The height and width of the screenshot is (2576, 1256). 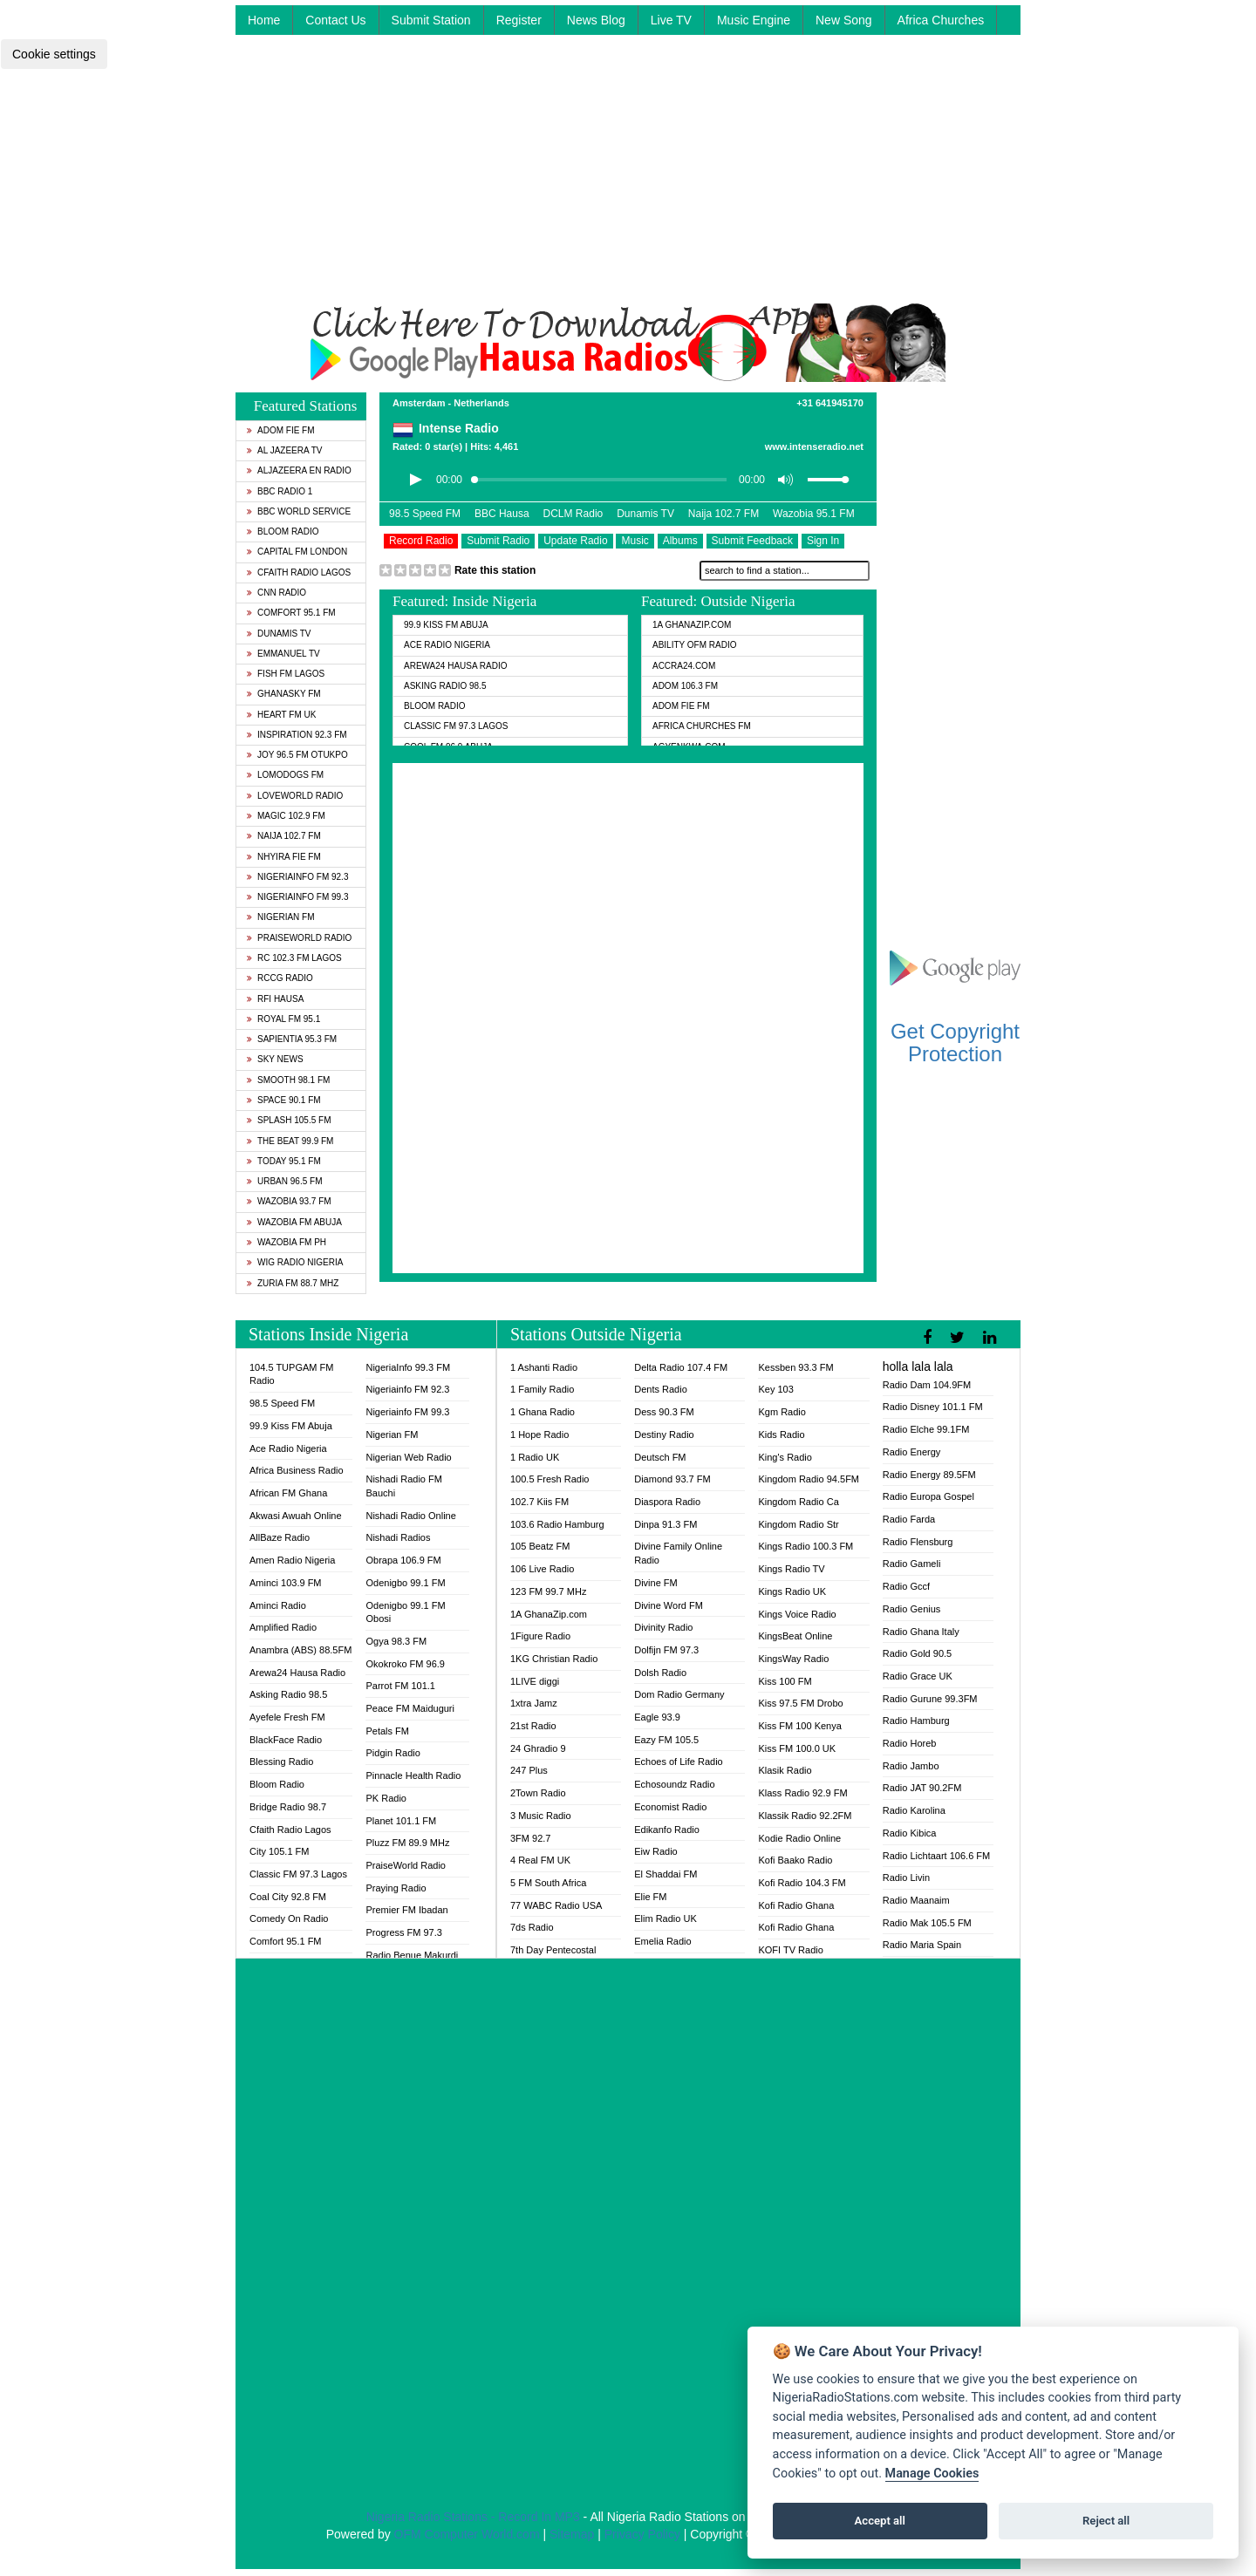 What do you see at coordinates (921, 1631) in the screenshot?
I see `Radio Ghana Italy` at bounding box center [921, 1631].